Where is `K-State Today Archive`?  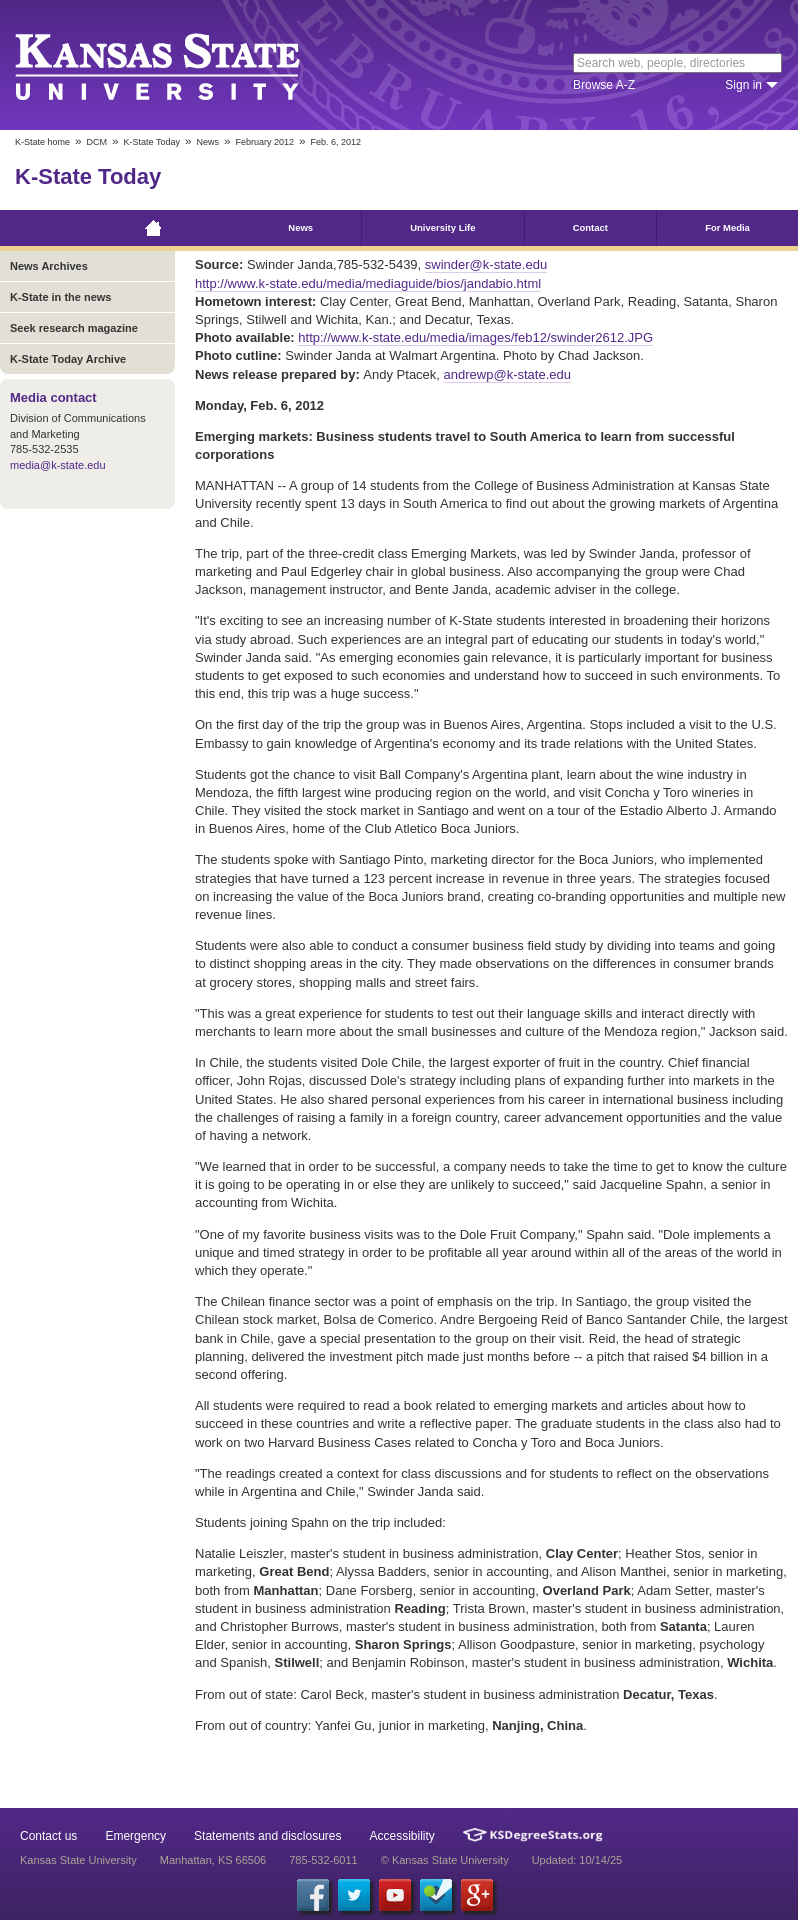 K-State Today Archive is located at coordinates (68, 359).